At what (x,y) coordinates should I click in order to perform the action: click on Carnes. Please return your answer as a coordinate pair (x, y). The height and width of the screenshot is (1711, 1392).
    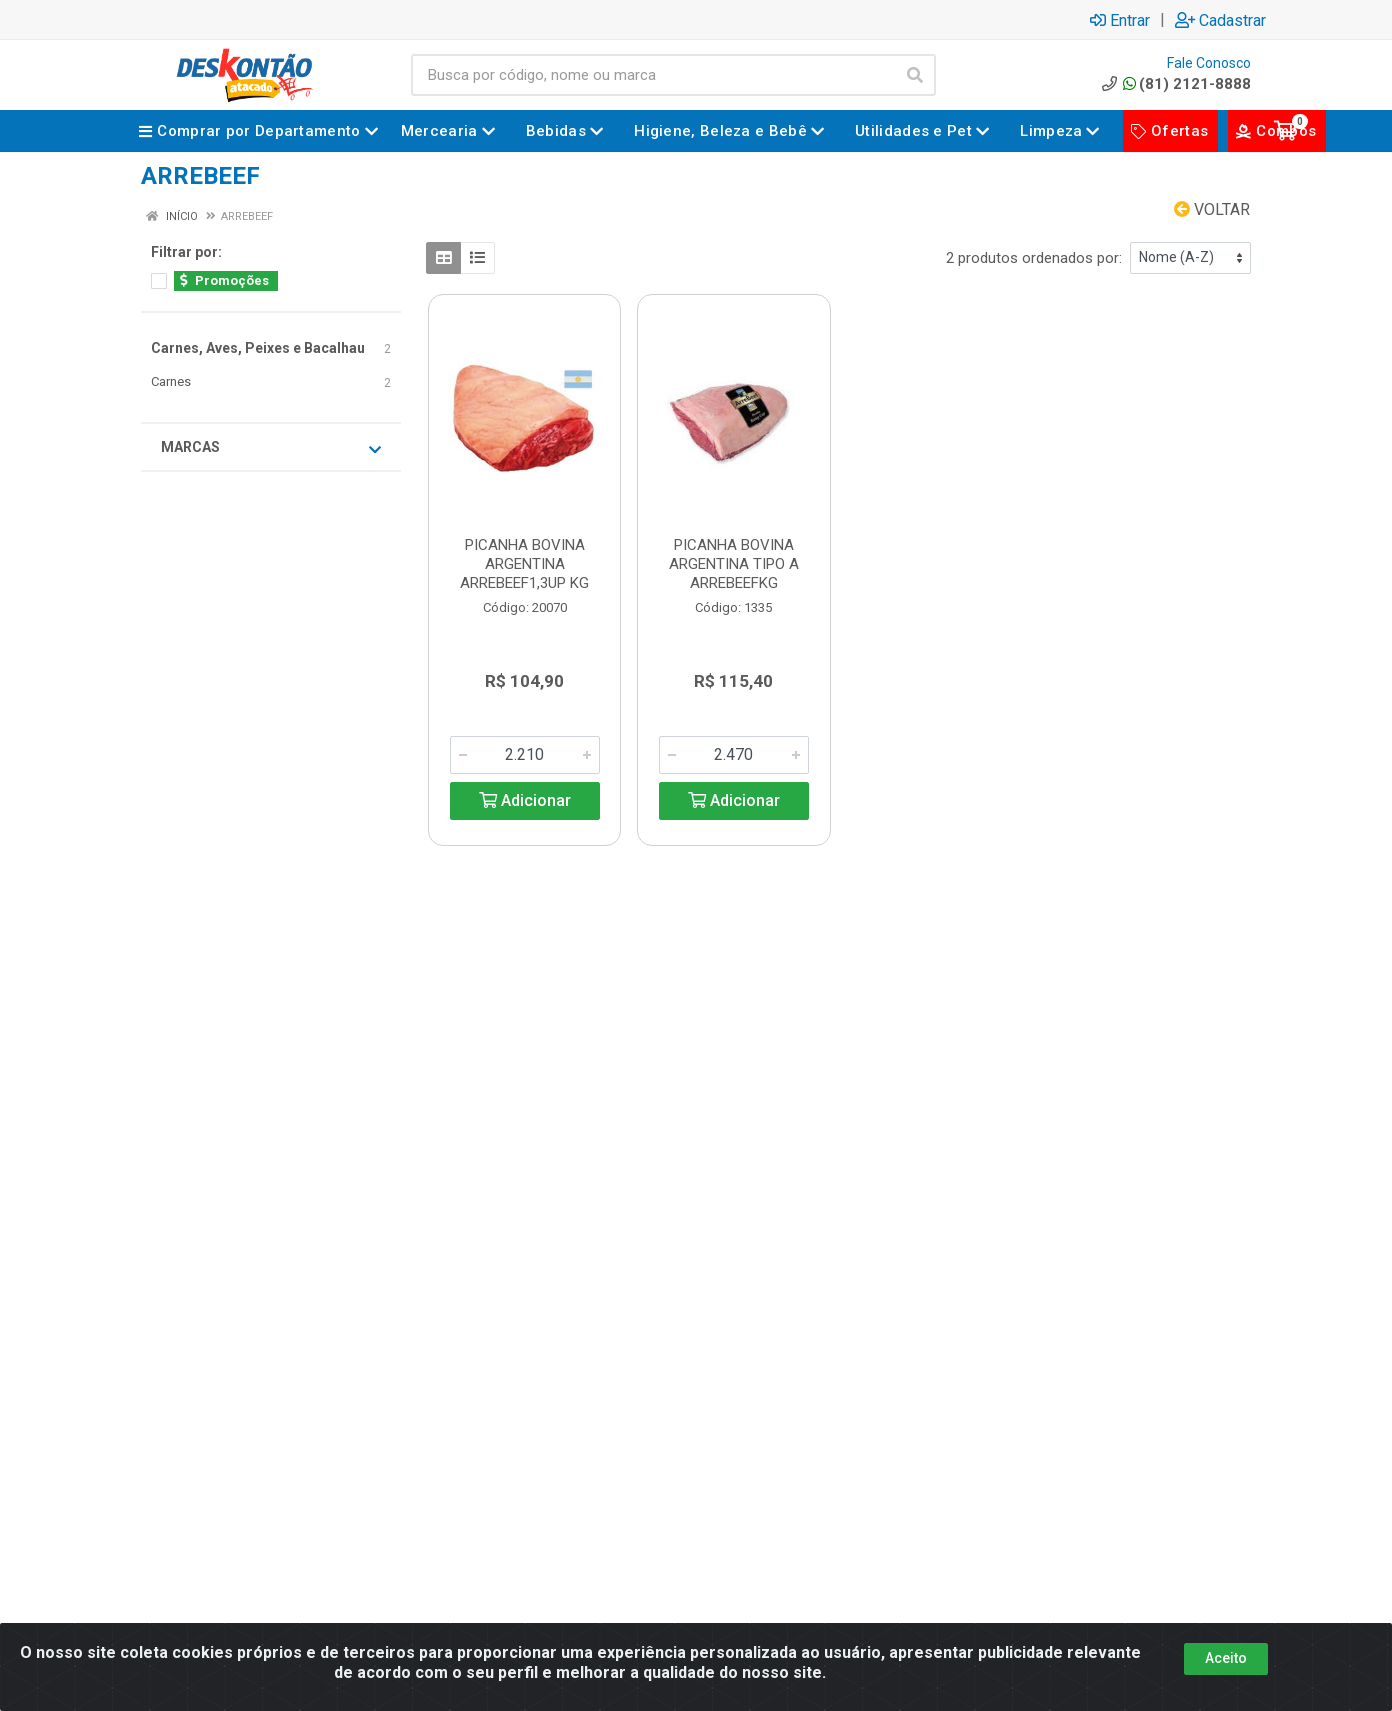
    Looking at the image, I should click on (171, 381).